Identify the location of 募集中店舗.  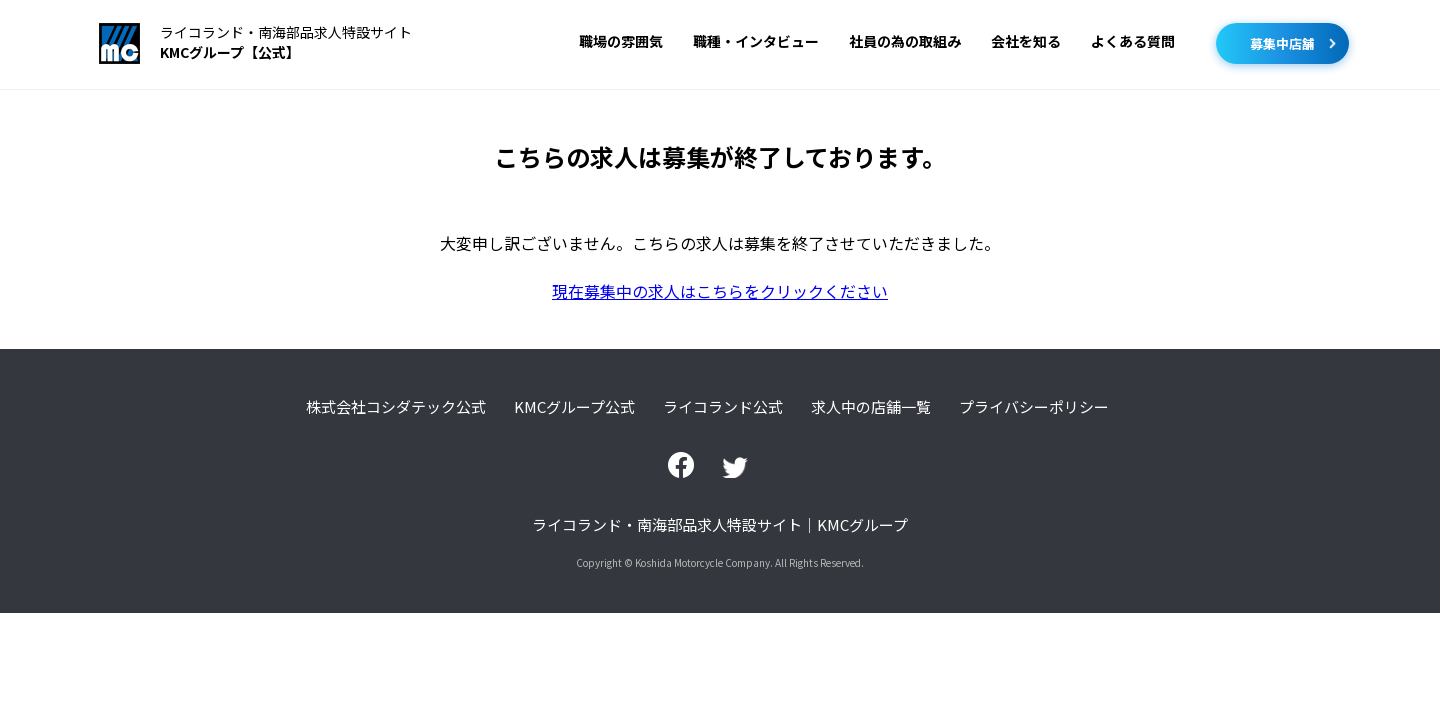
(1282, 43).